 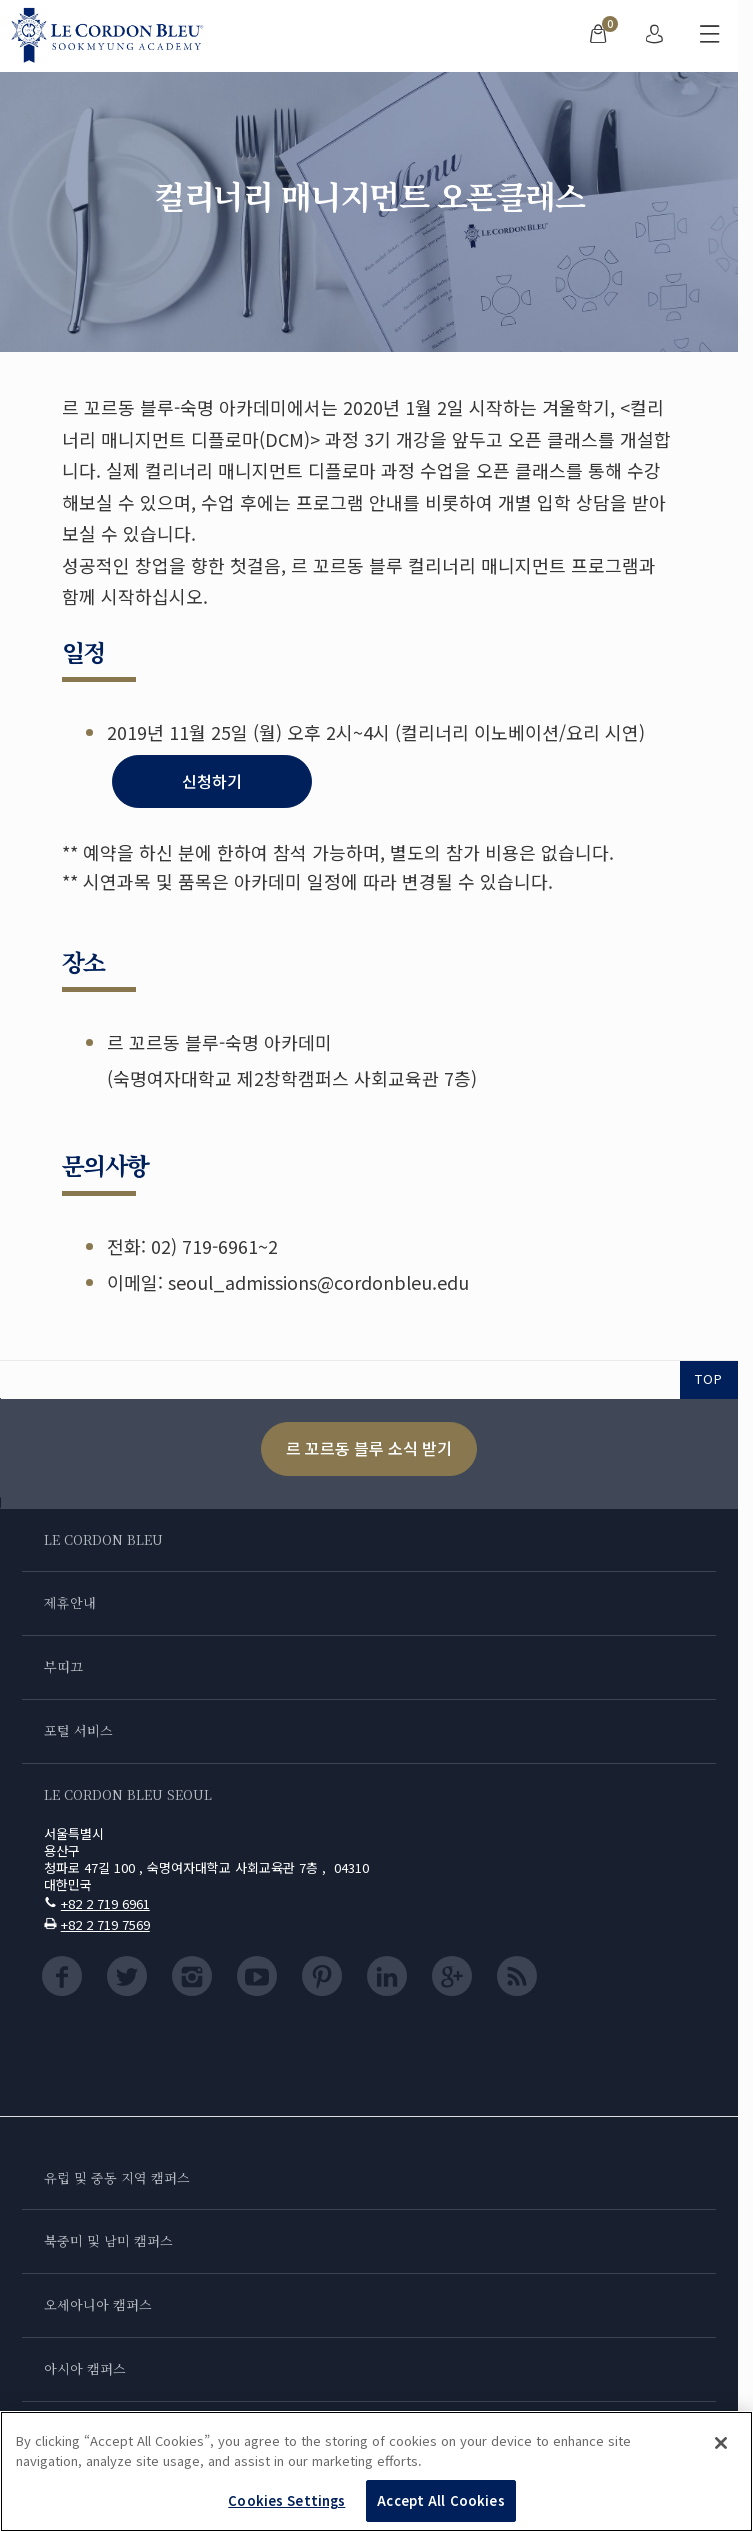 I want to click on [Close], so click(x=721, y=2443).